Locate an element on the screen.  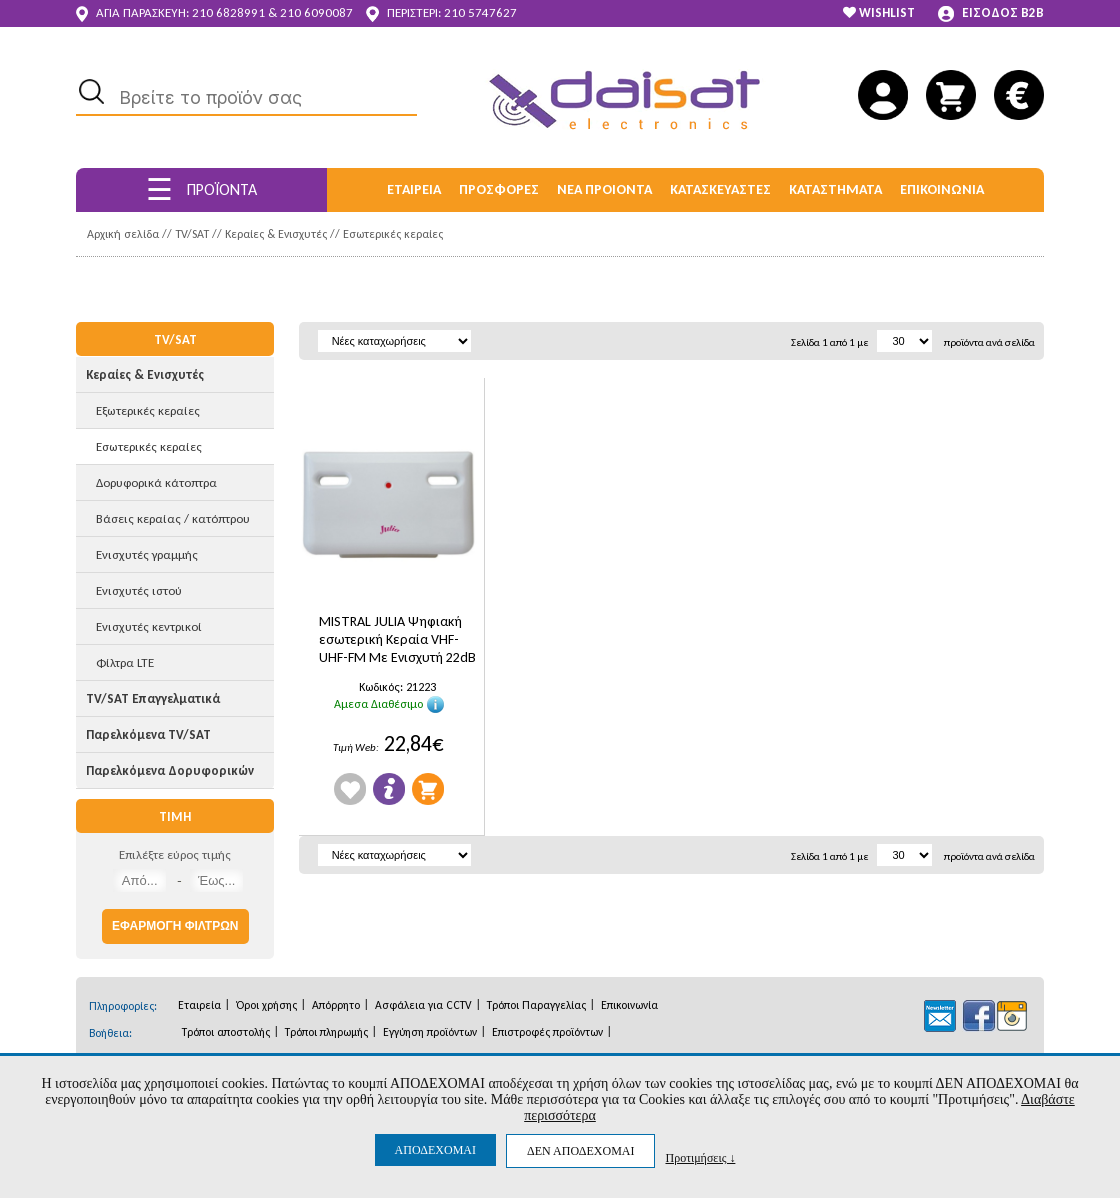
210 6090087 is located at coordinates (316, 12).